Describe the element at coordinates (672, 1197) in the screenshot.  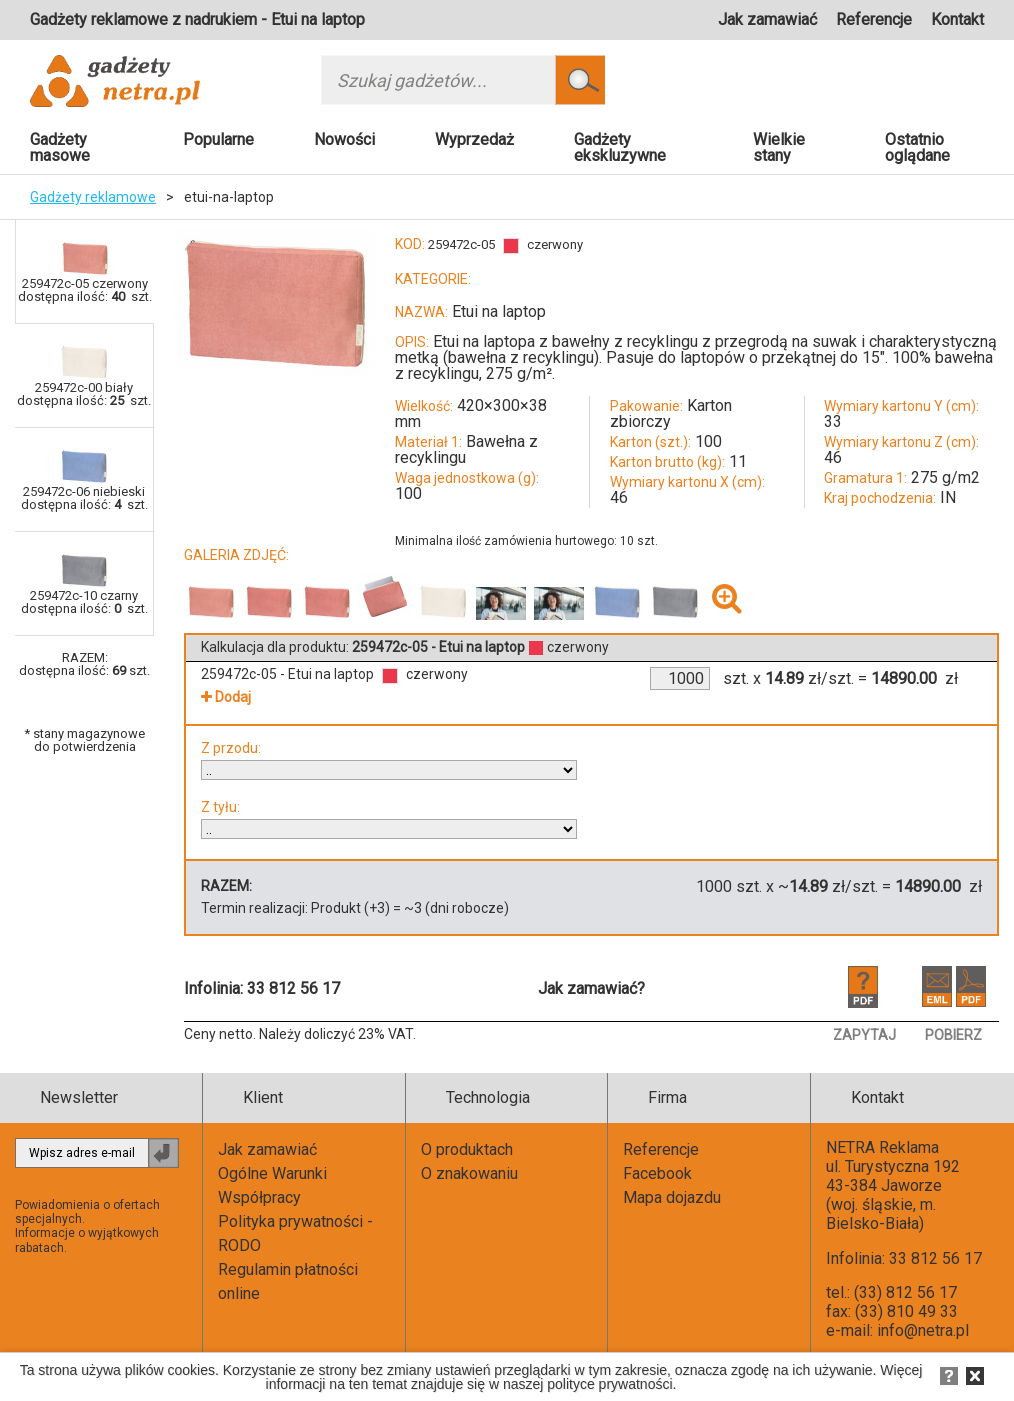
I see `Mapa dojazdu` at that location.